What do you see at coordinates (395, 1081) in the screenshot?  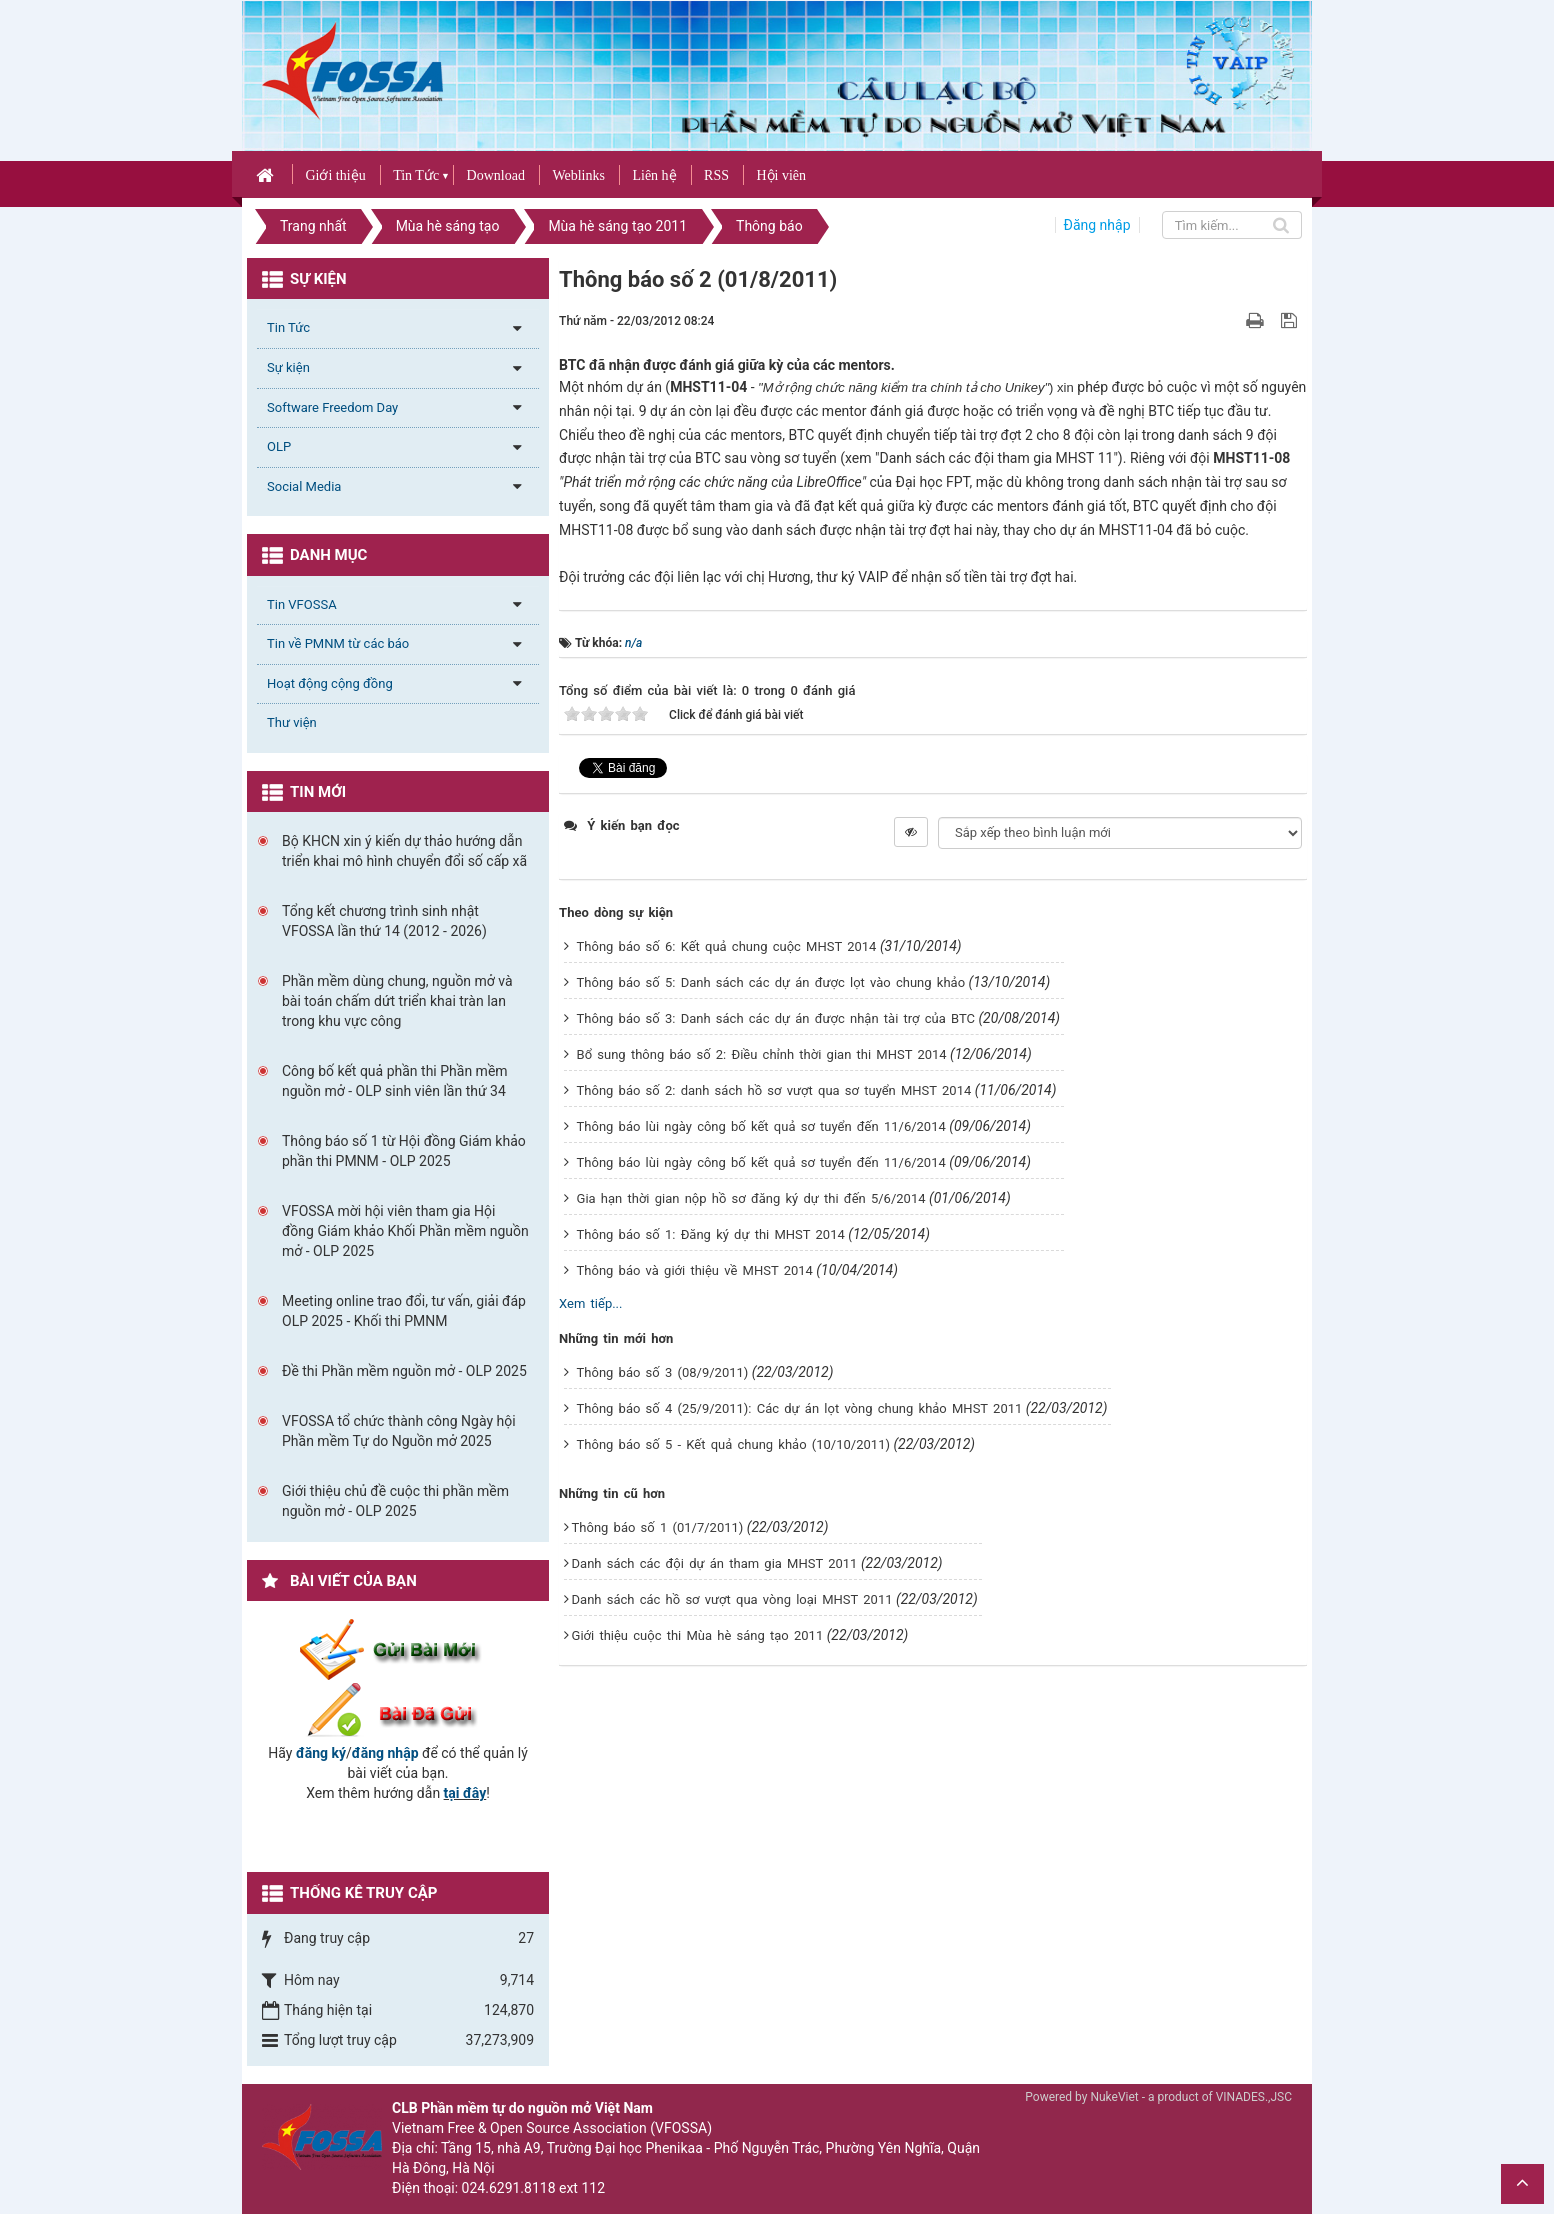 I see `Công bố kết quả phần thi Phần mềm nguồn mở - OLP sinh viên lần thứ 34` at bounding box center [395, 1081].